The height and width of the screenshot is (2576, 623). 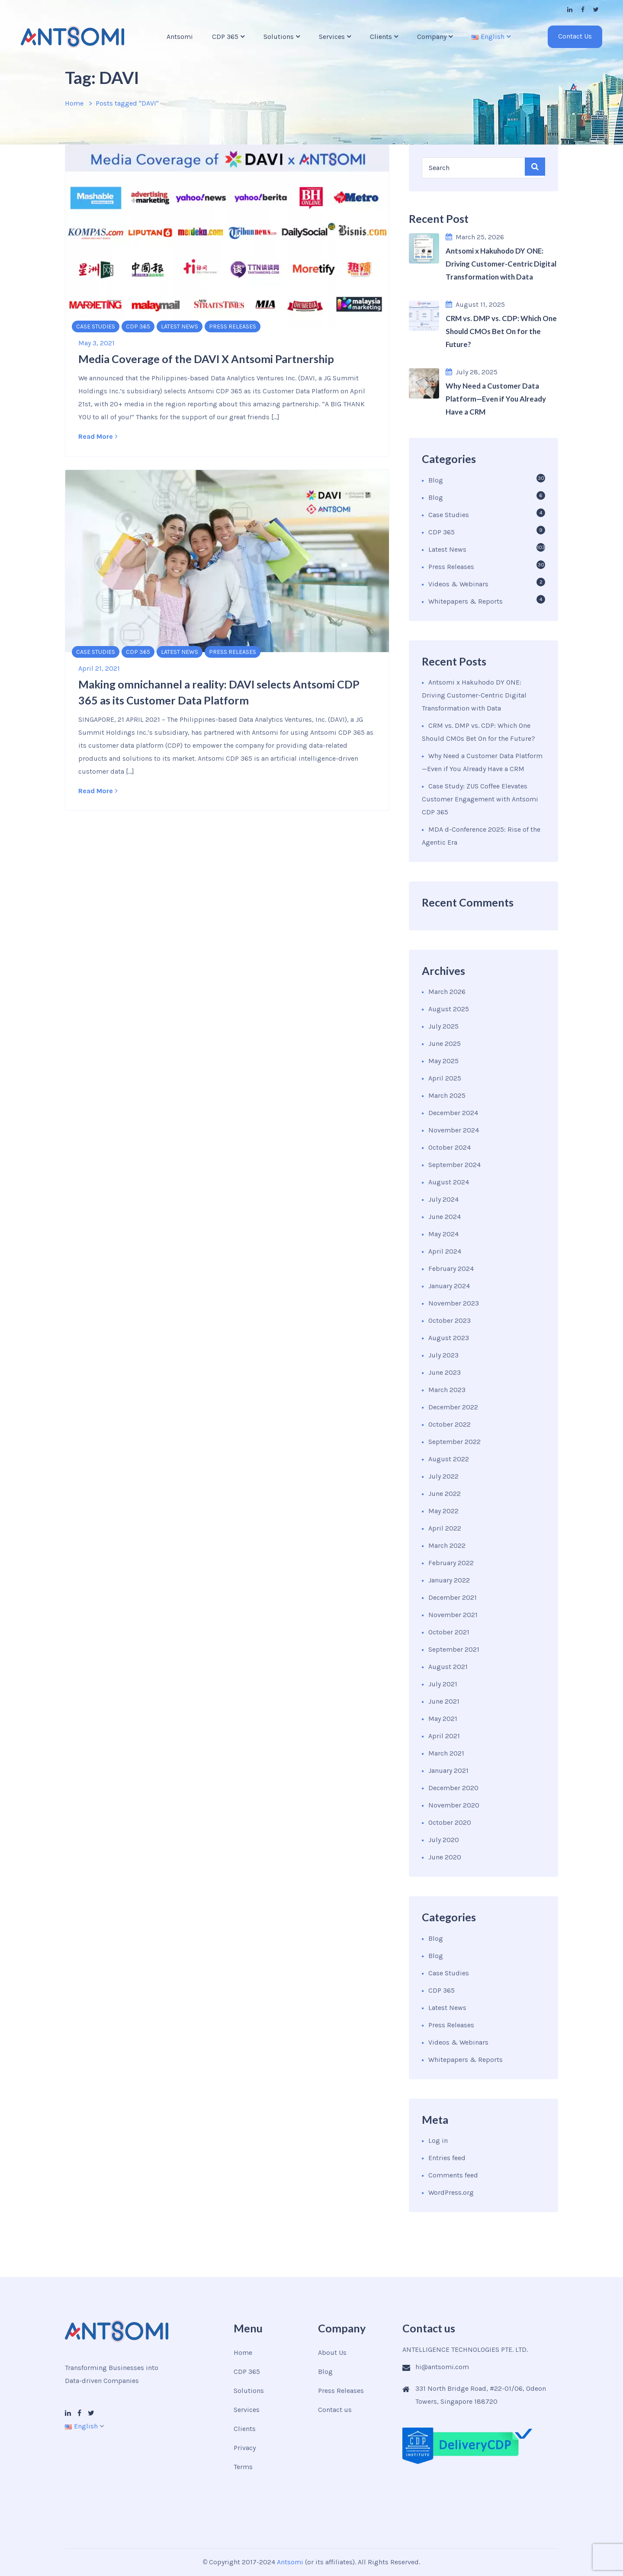 I want to click on August 2023, so click(x=448, y=1338).